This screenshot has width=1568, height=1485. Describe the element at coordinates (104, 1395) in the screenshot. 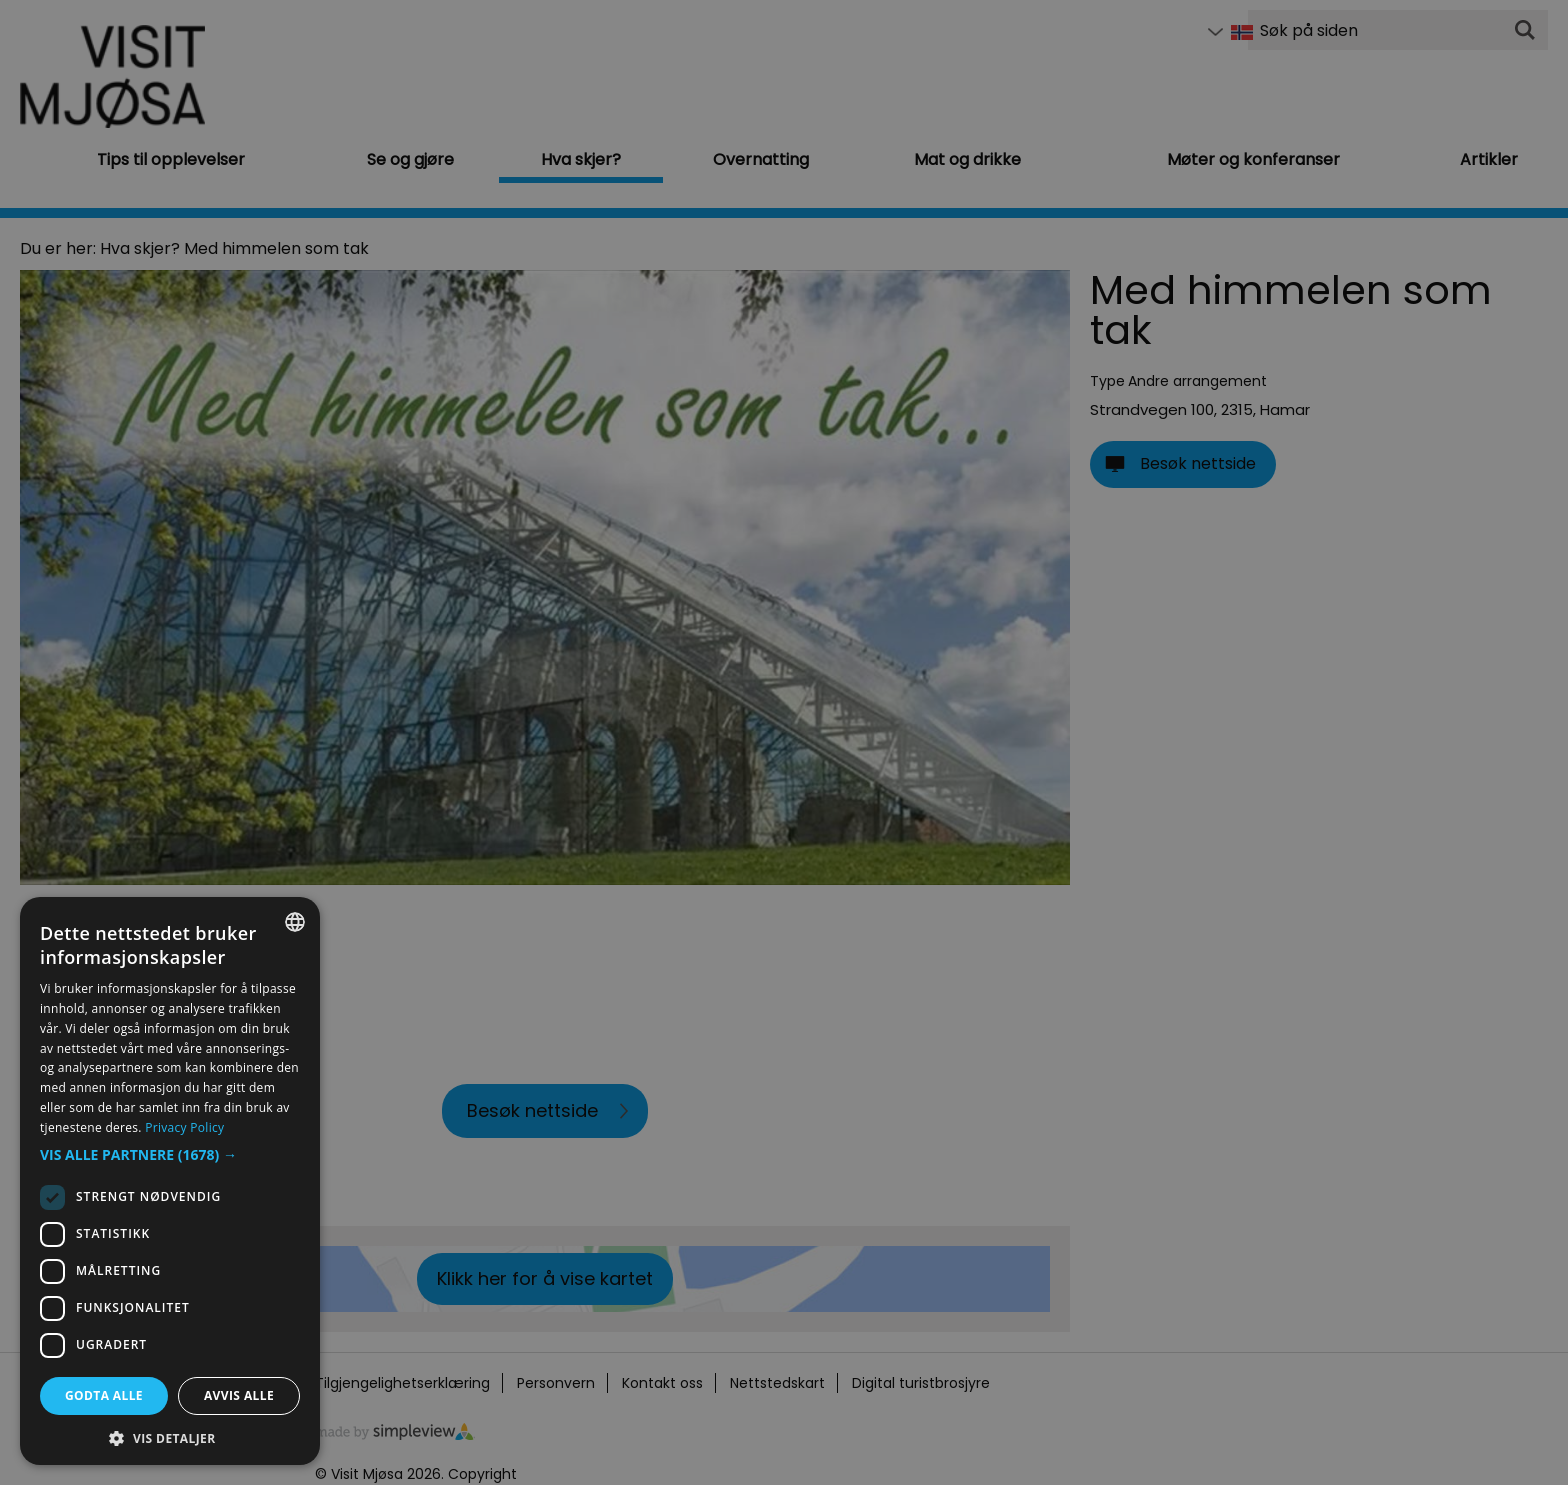

I see `Godta alle [button]` at that location.